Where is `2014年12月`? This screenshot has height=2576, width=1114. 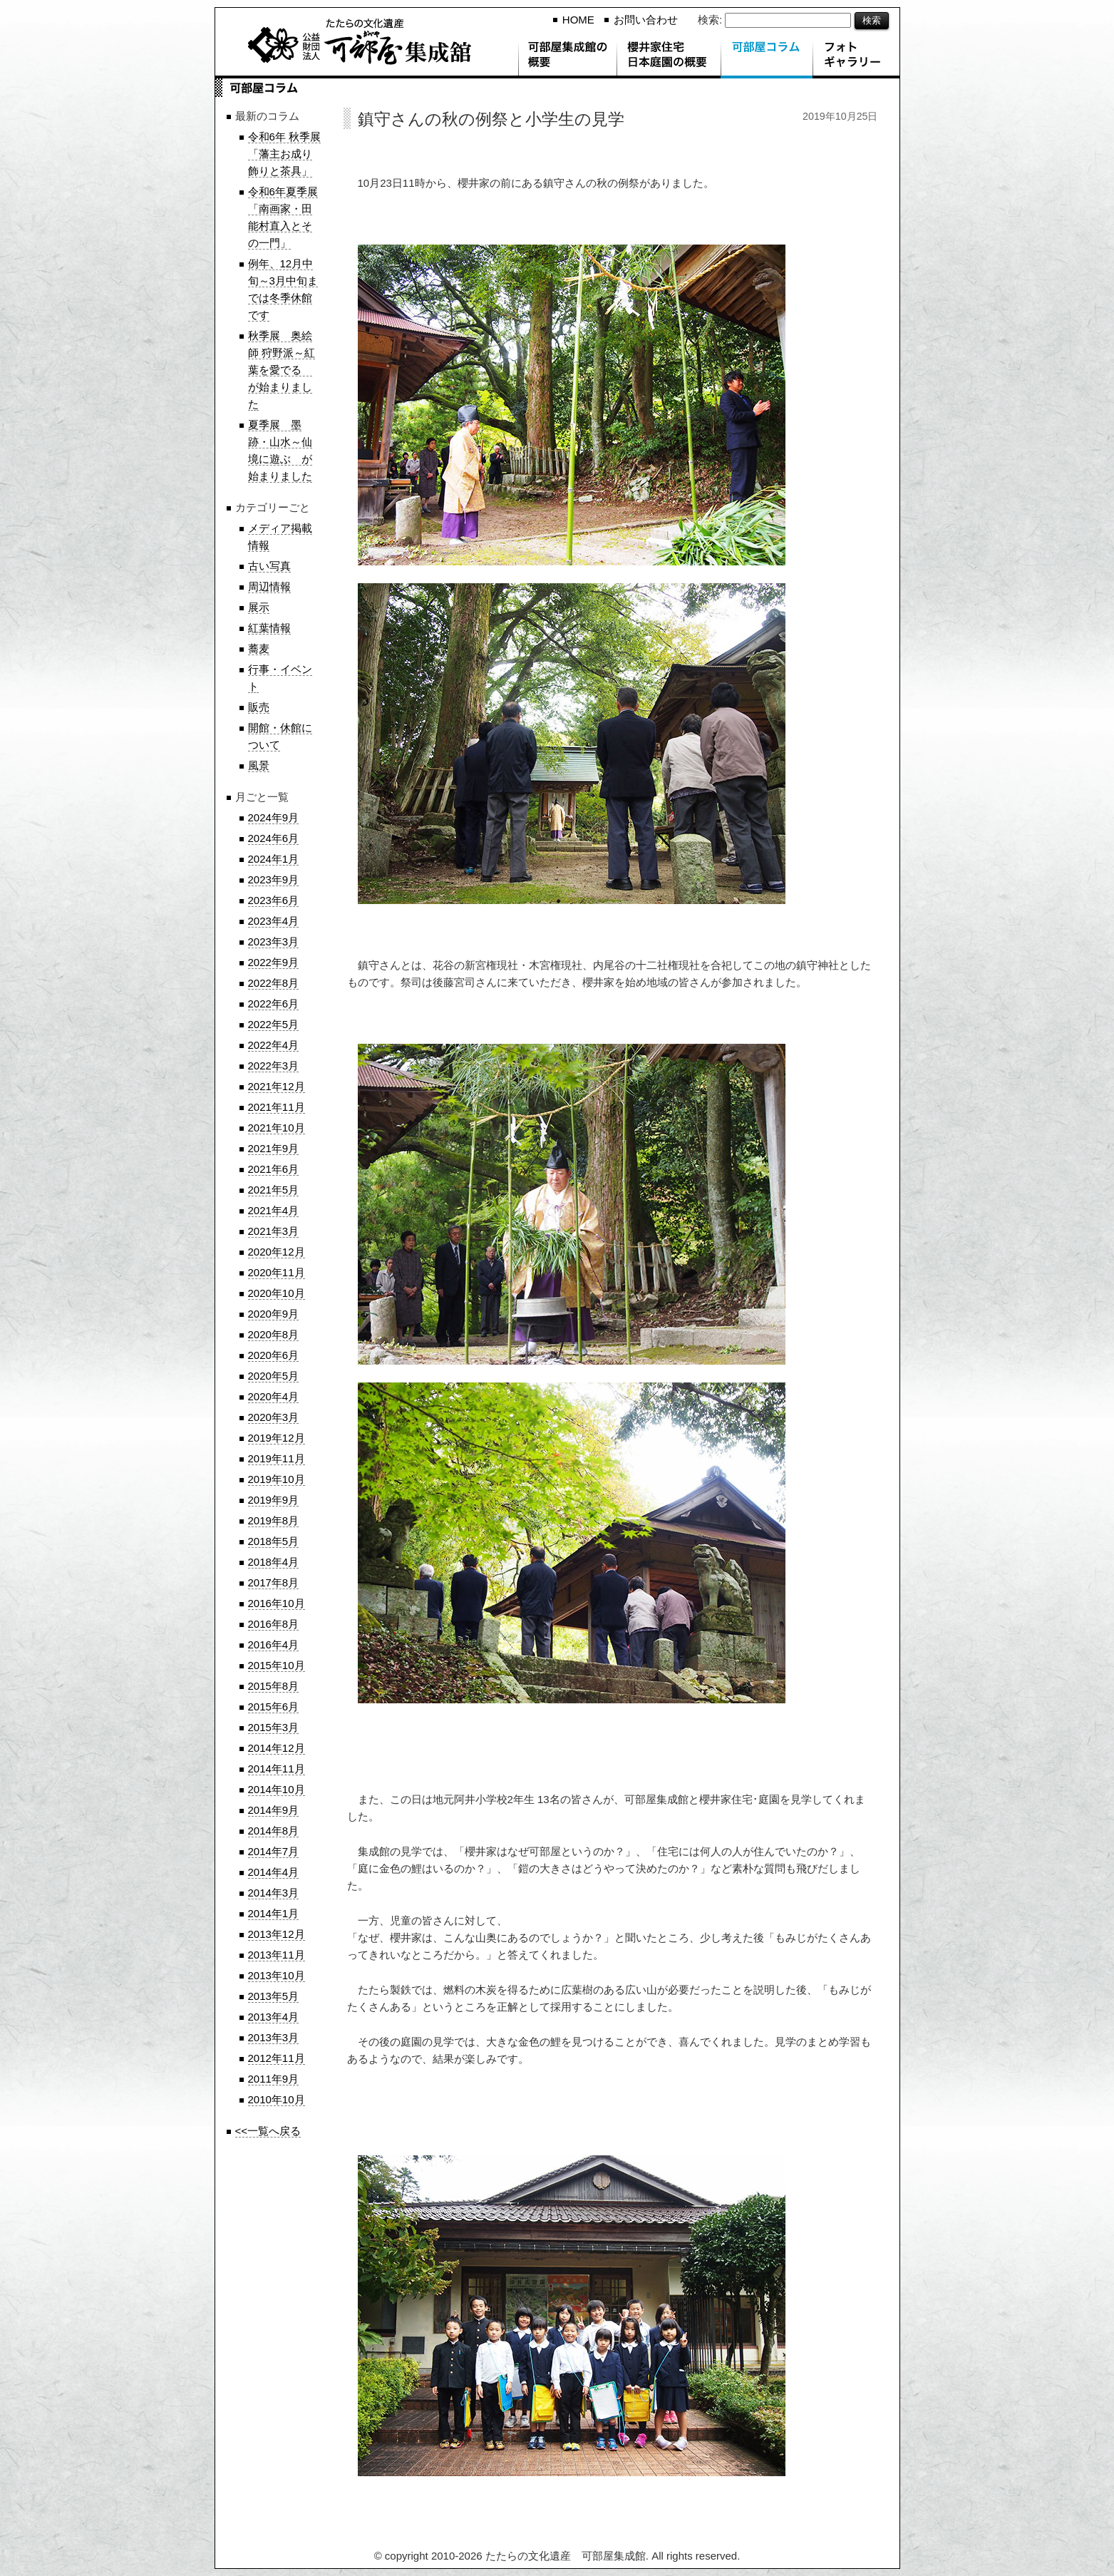 2014年12月 is located at coordinates (276, 1748).